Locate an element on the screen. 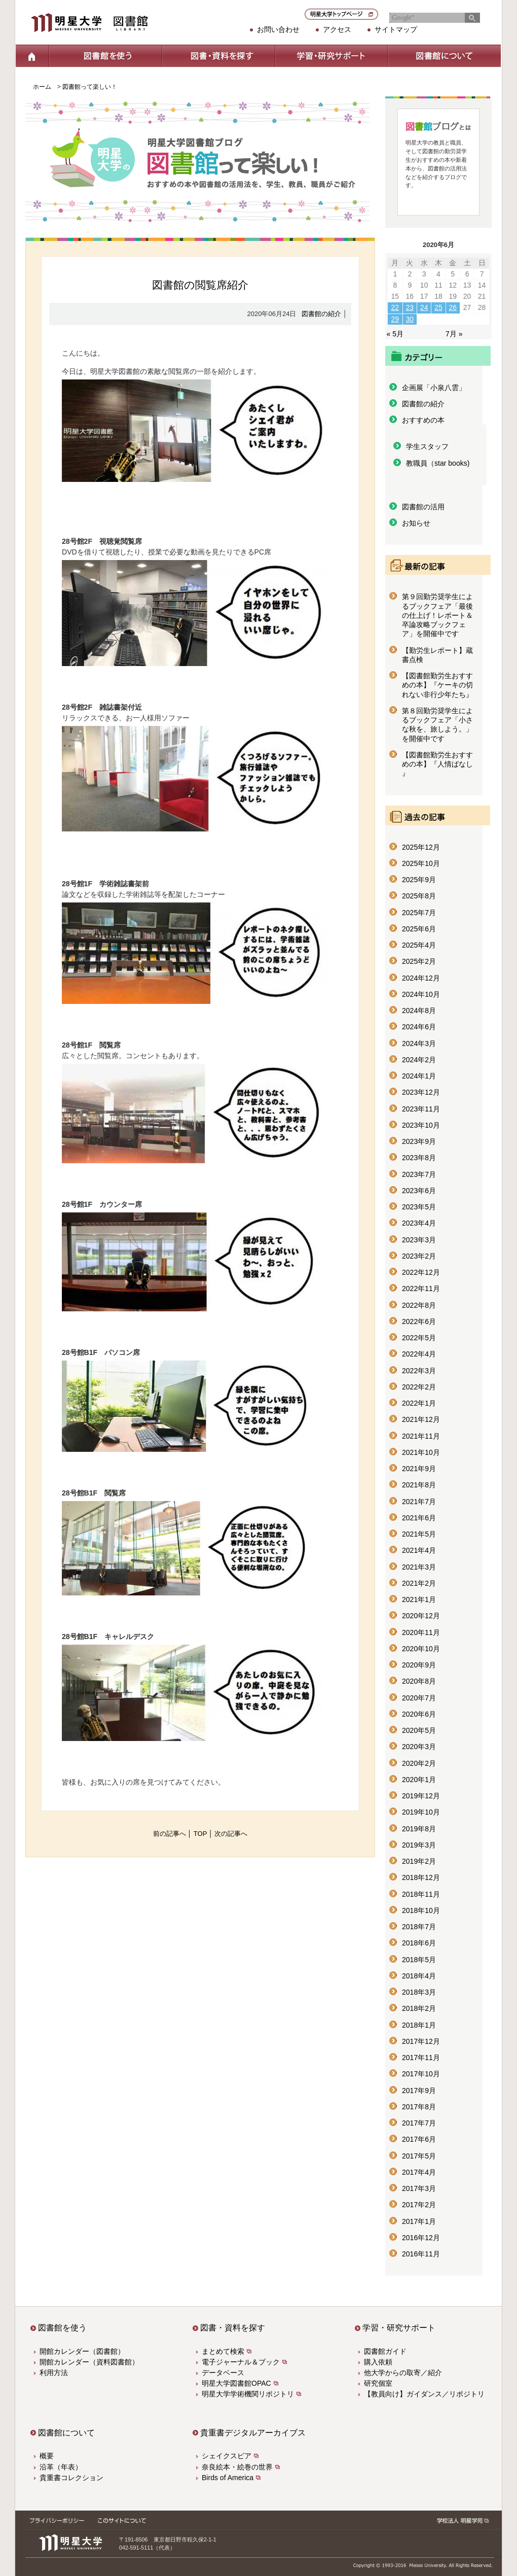 This screenshot has width=517, height=2576. サイトマップ is located at coordinates (396, 29).